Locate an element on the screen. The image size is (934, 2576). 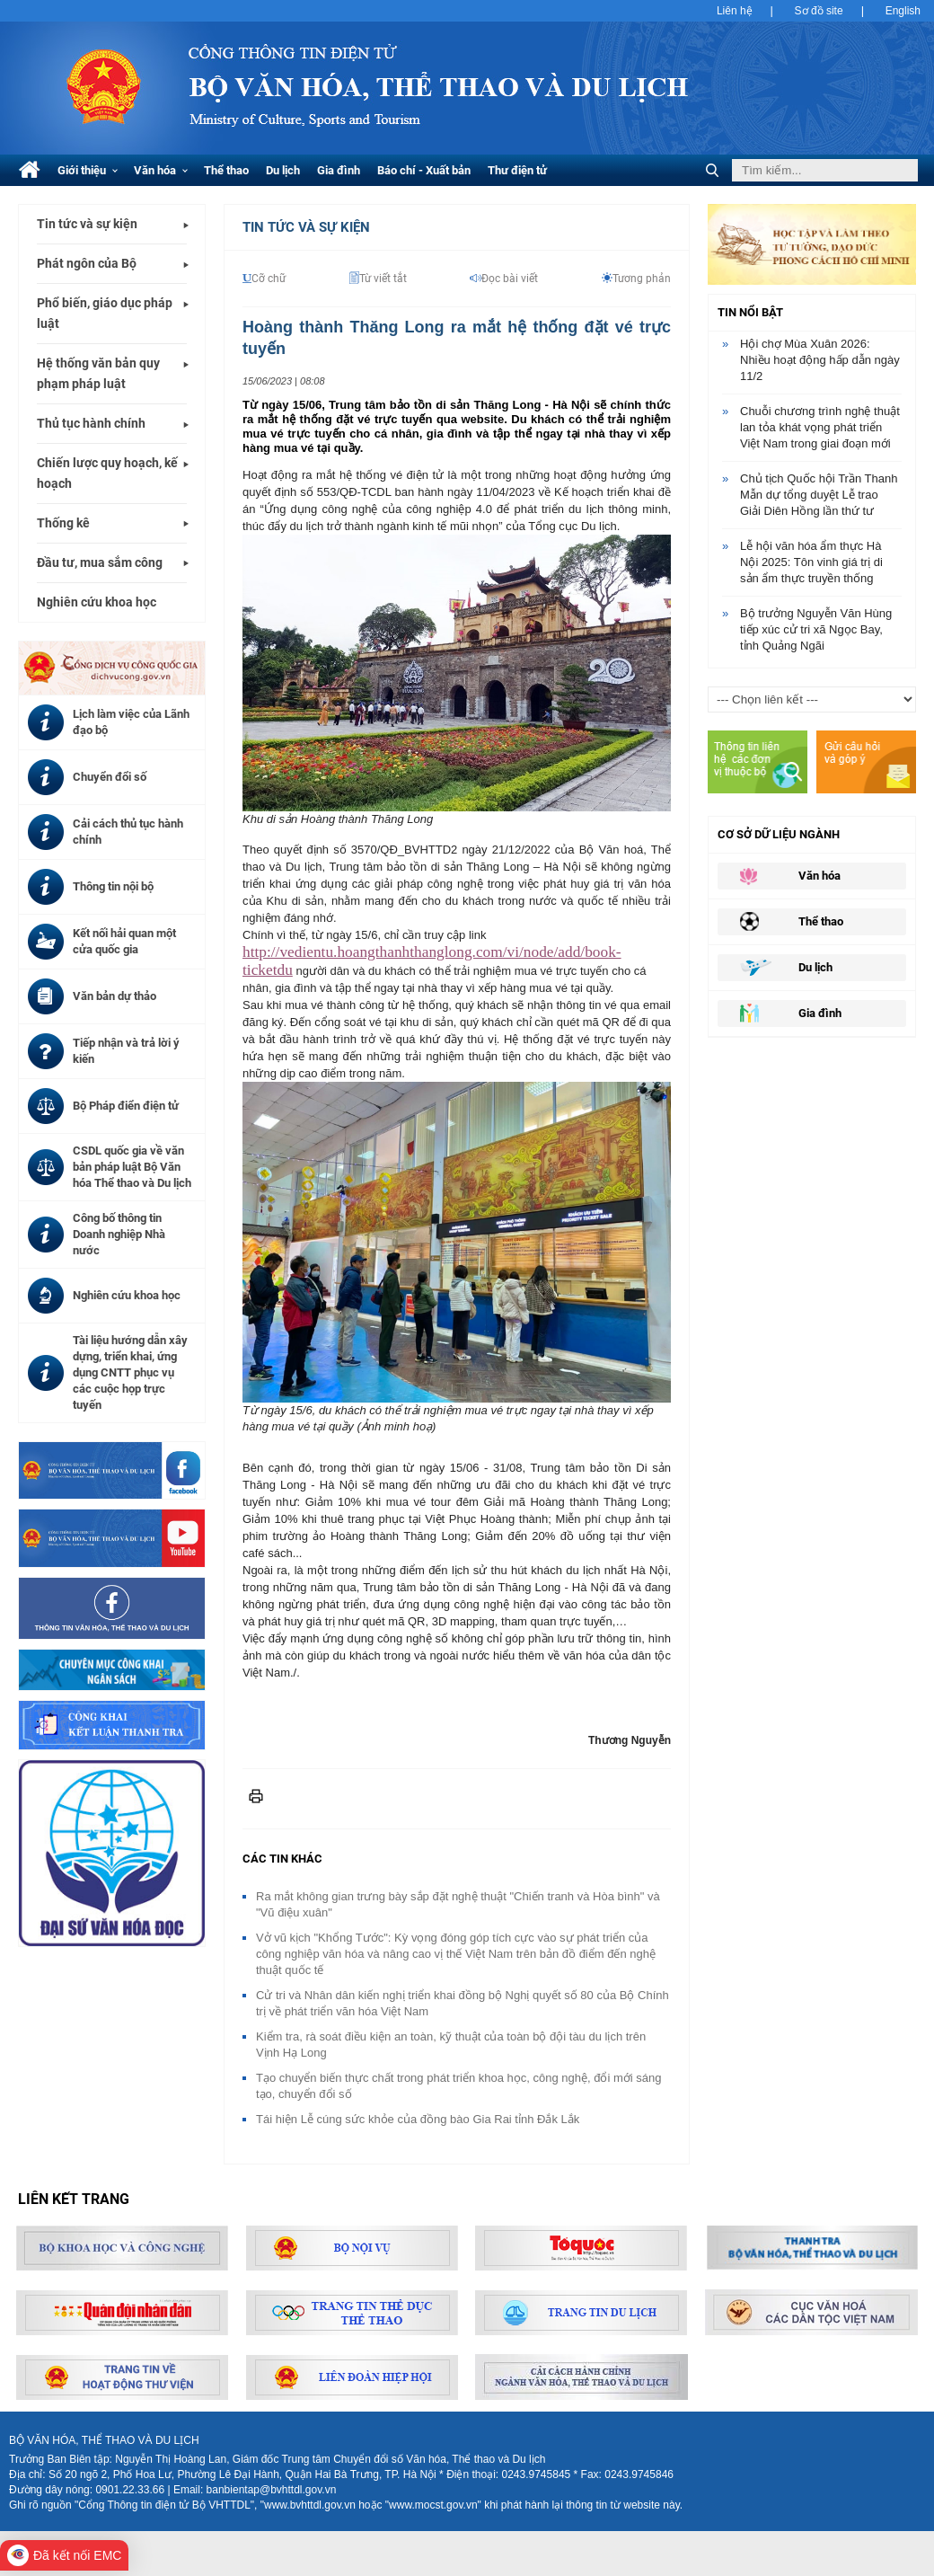
Chủ tịch Quốc hội Trần Thanh Mẫn dự tổng duyệt Lễ trao Giải Diên Hồng lần thứ tư is located at coordinates (818, 495).